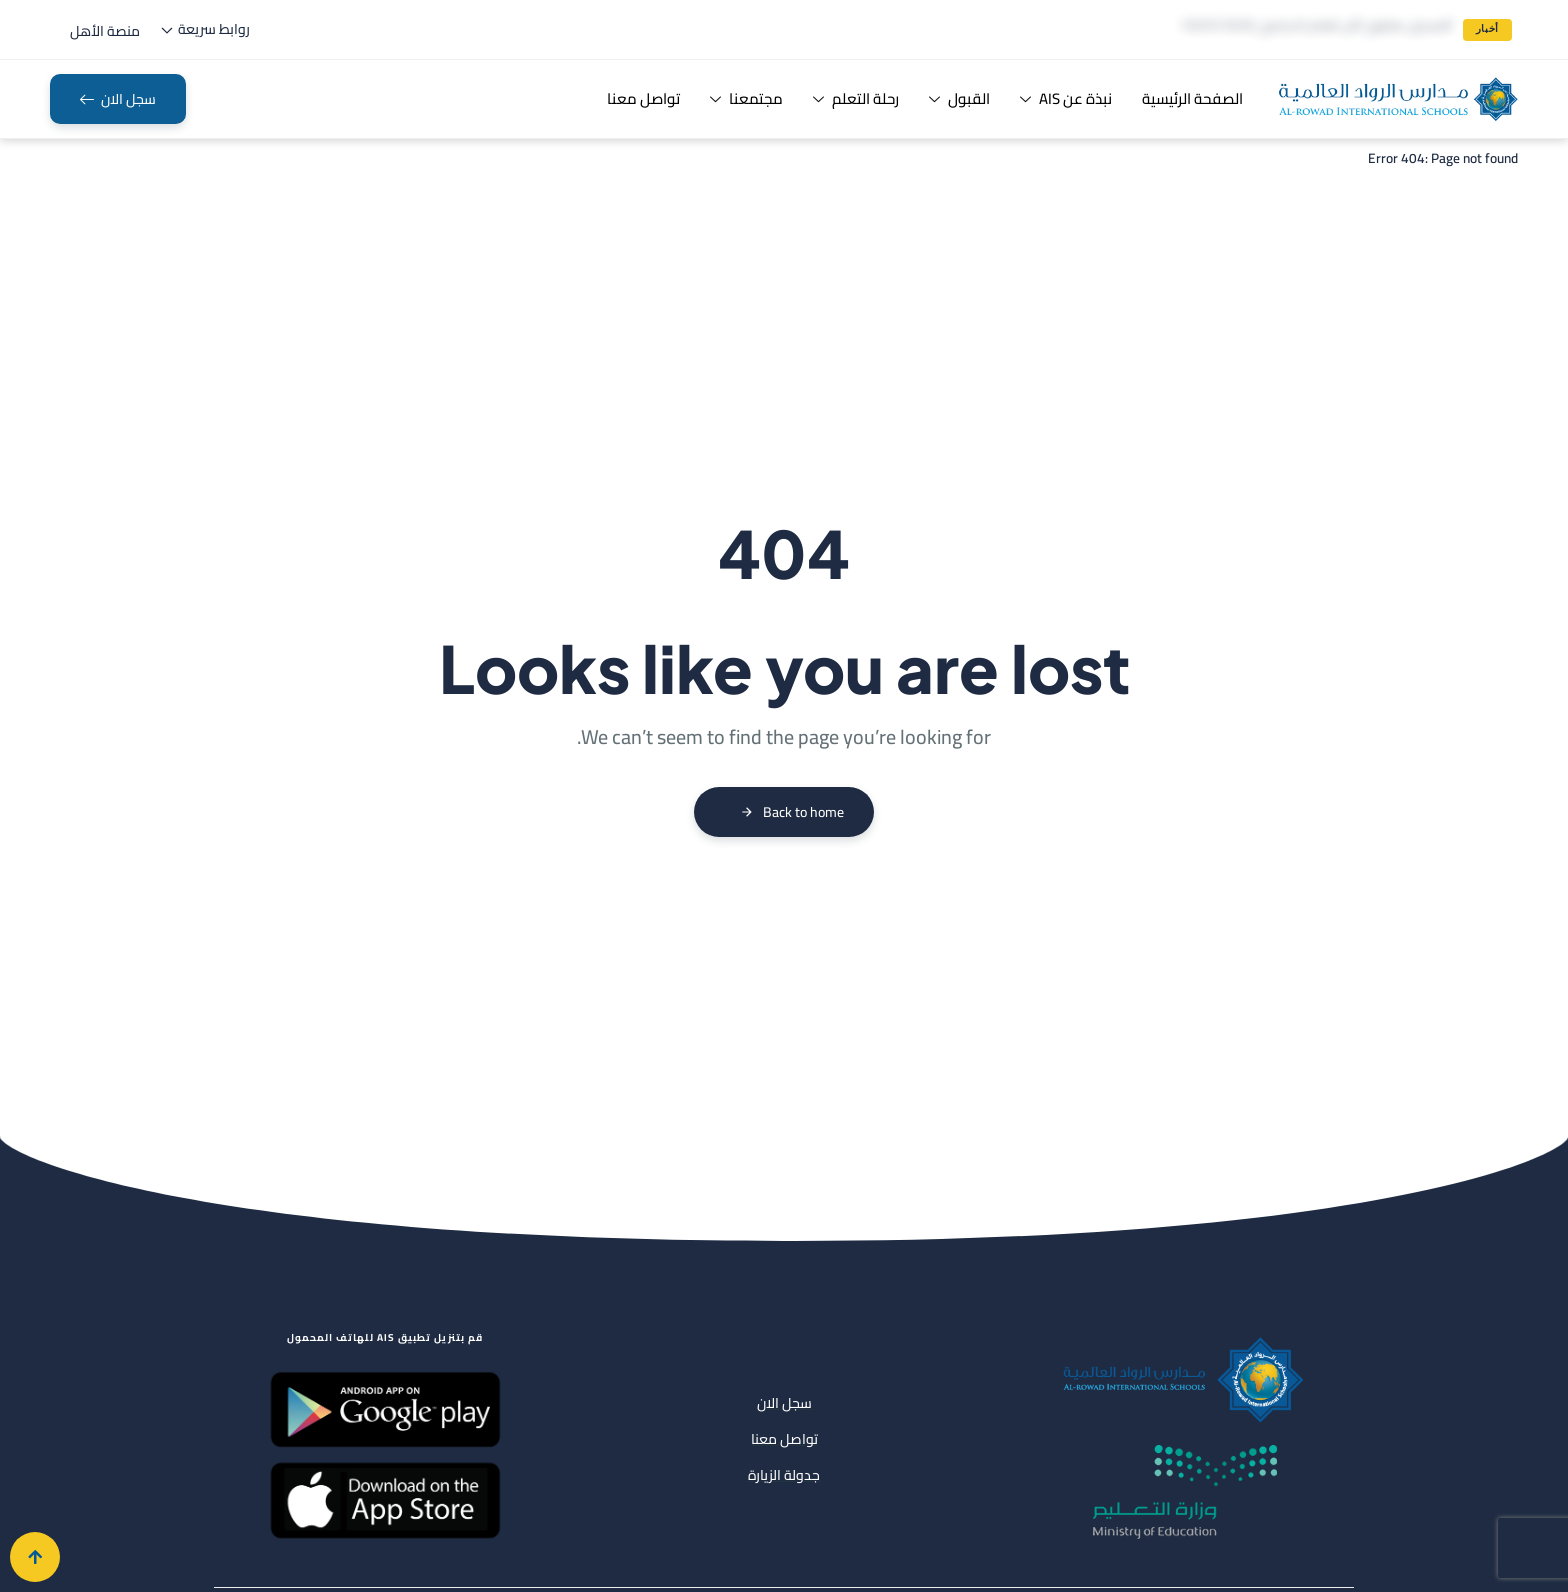 This screenshot has height=1592, width=1568. I want to click on نبذة عن AIS, so click(1066, 98).